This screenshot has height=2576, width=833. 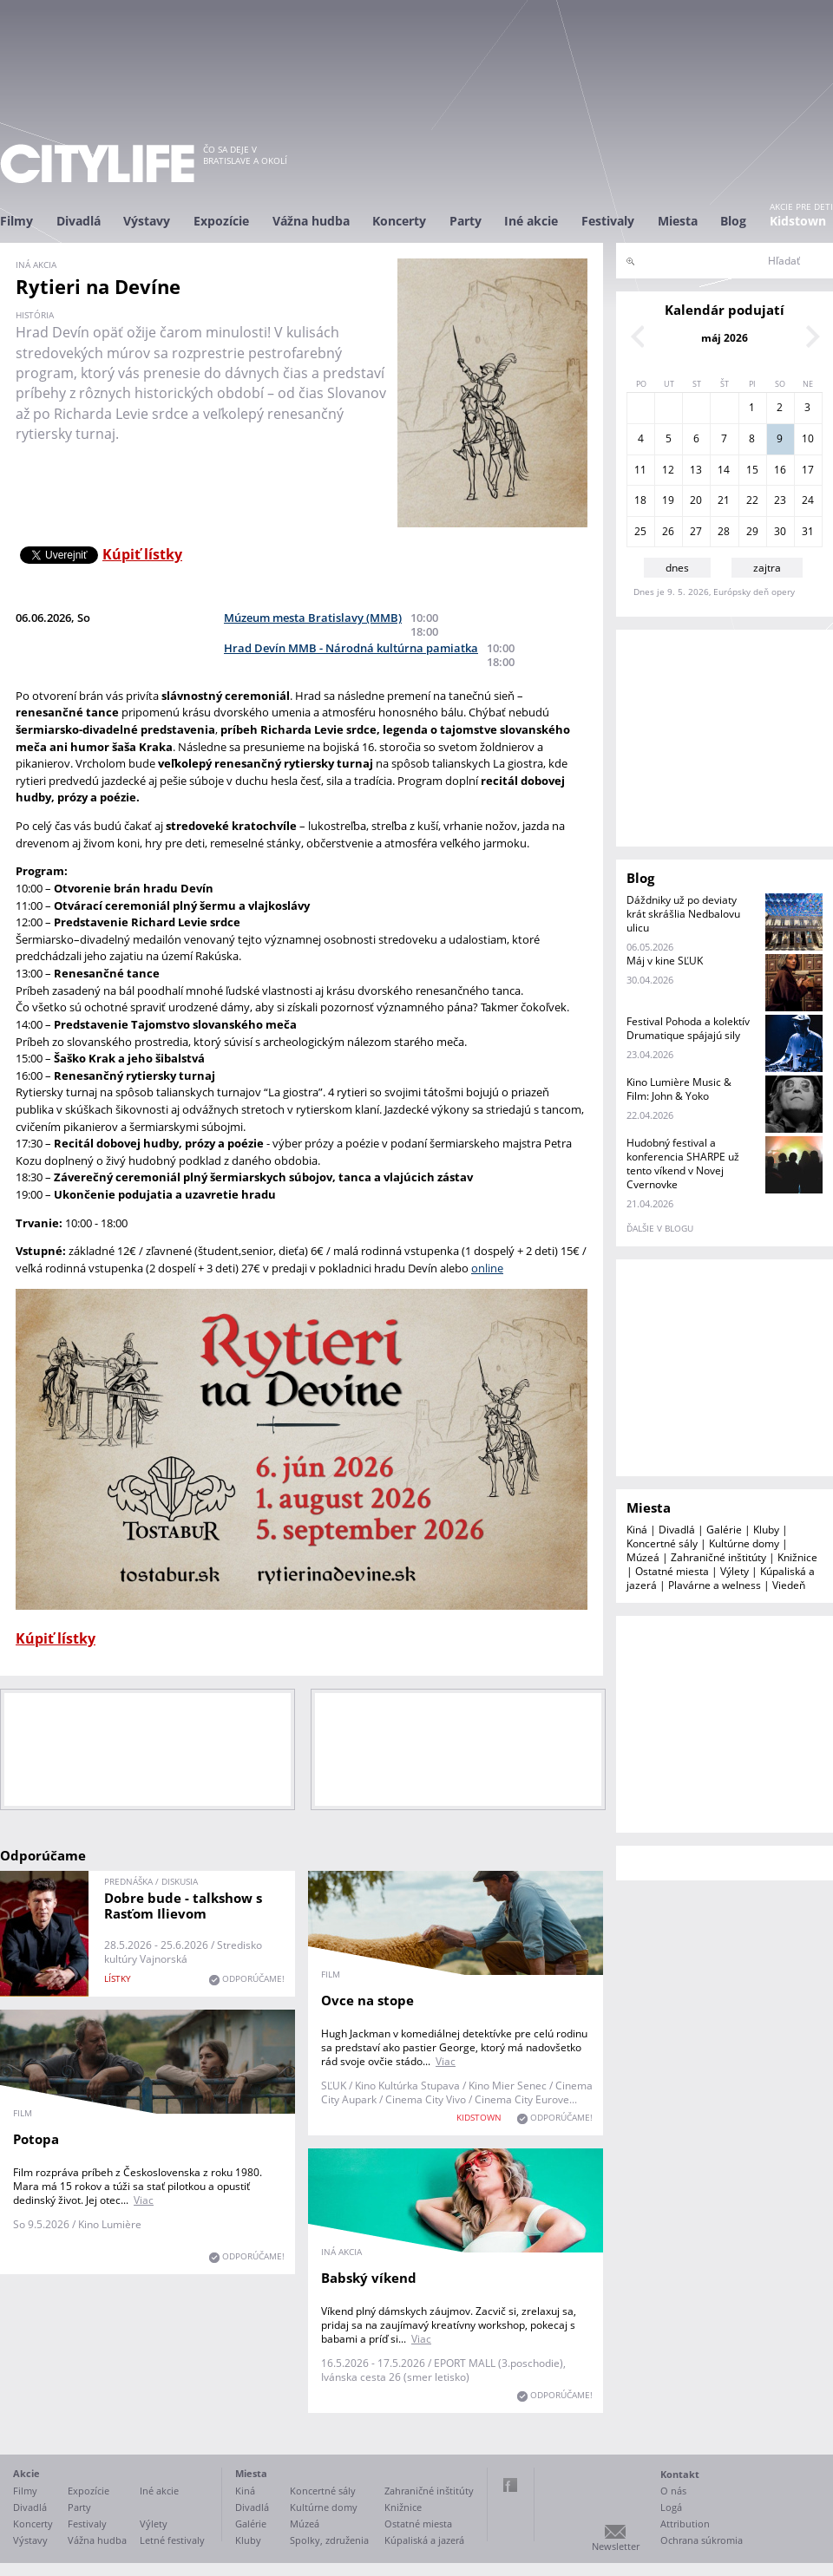 I want to click on Iné akcie, so click(x=531, y=220).